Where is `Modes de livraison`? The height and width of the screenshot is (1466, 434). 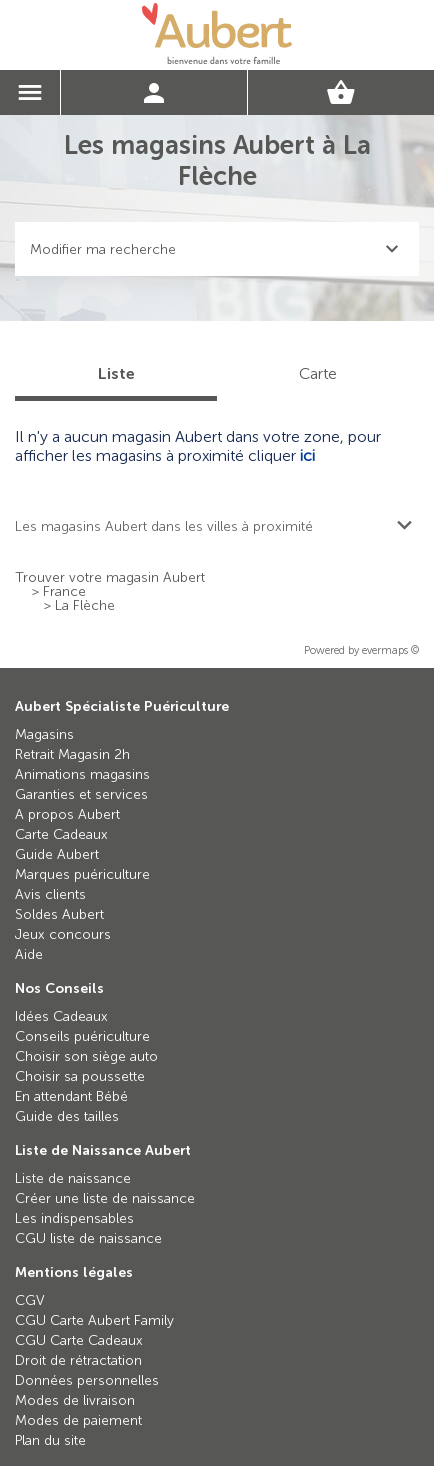
Modes de livraison is located at coordinates (75, 1400).